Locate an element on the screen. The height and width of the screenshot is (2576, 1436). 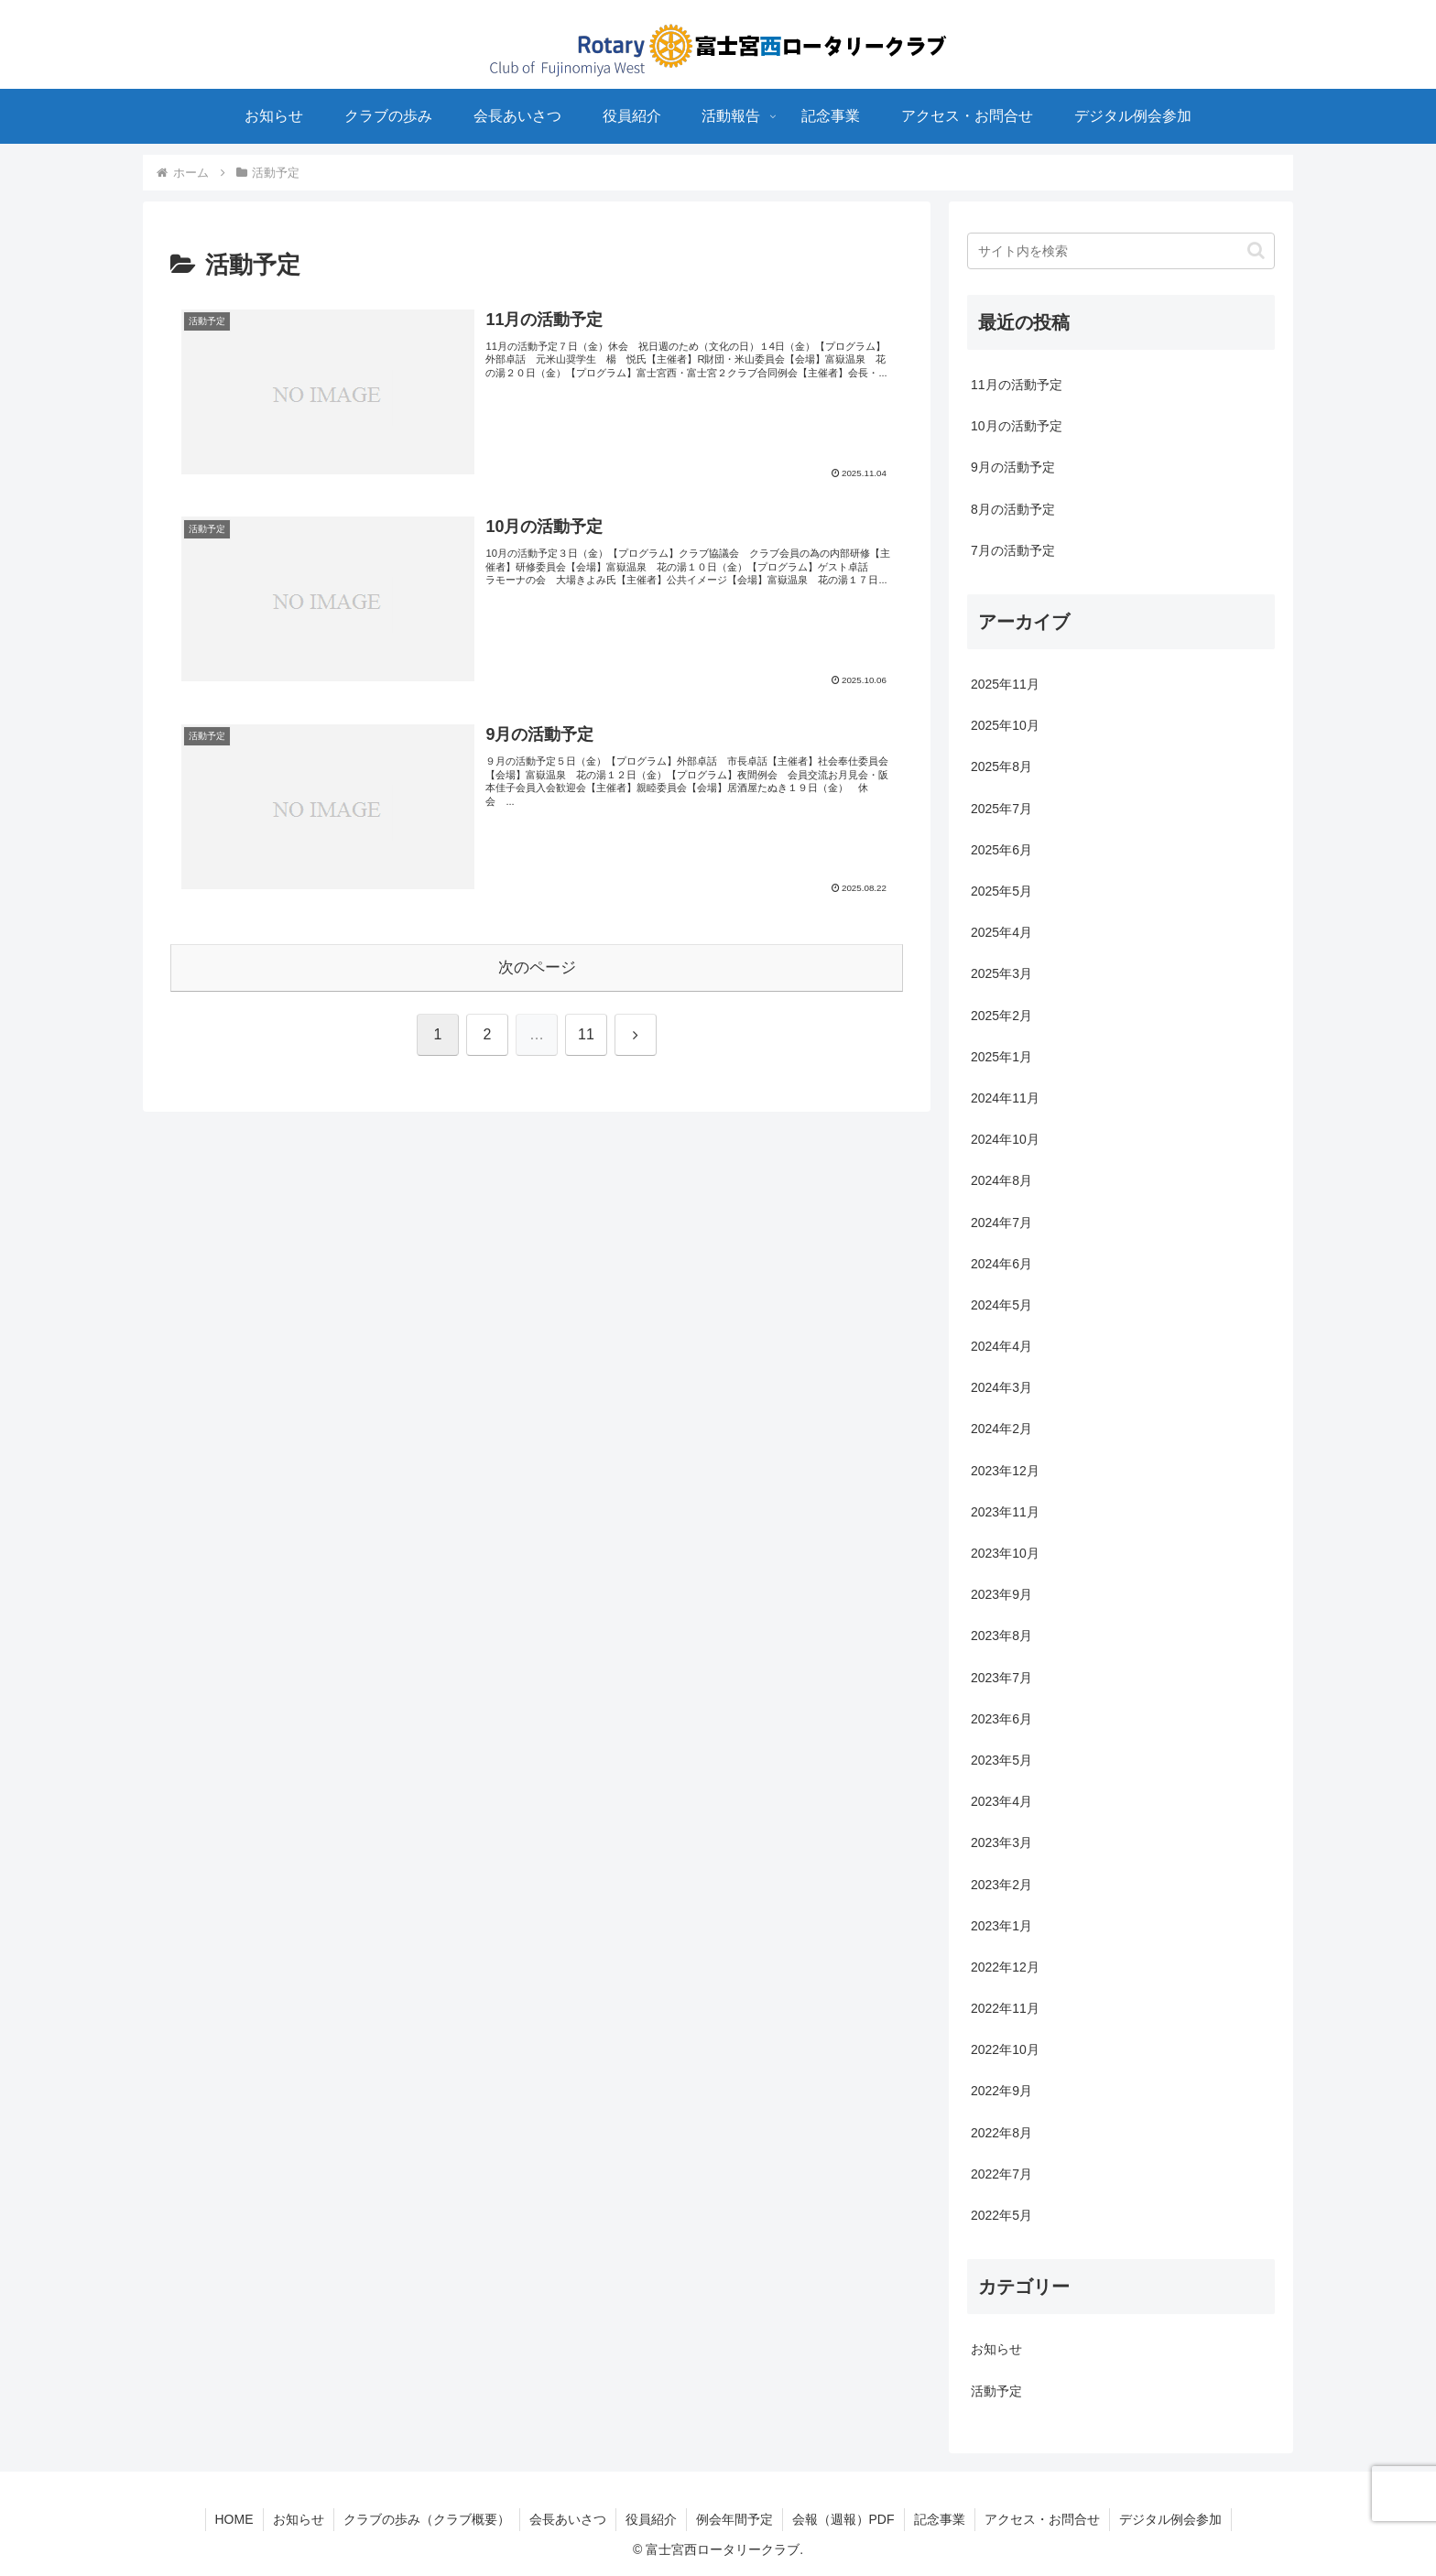
クラブの歩み（クラブ概要） is located at coordinates (426, 2519).